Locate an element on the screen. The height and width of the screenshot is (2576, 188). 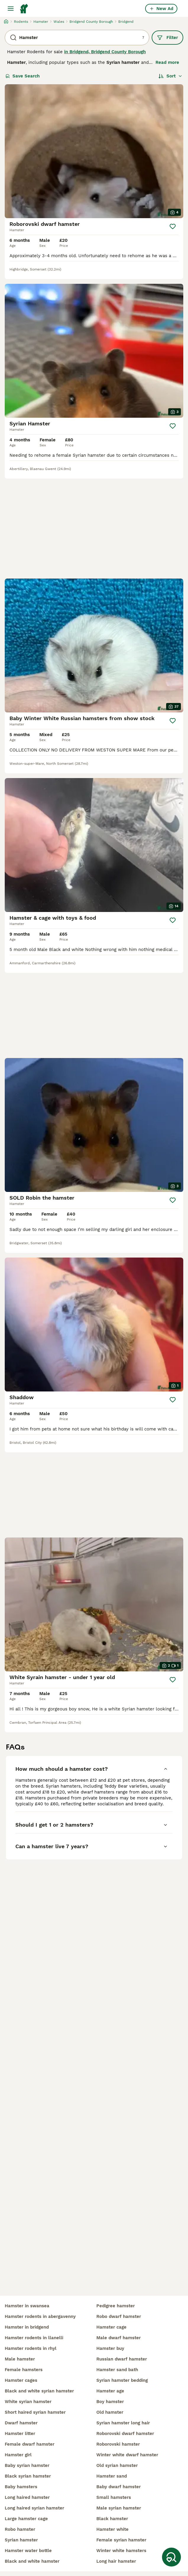
large hamster cage is located at coordinates (26, 2518).